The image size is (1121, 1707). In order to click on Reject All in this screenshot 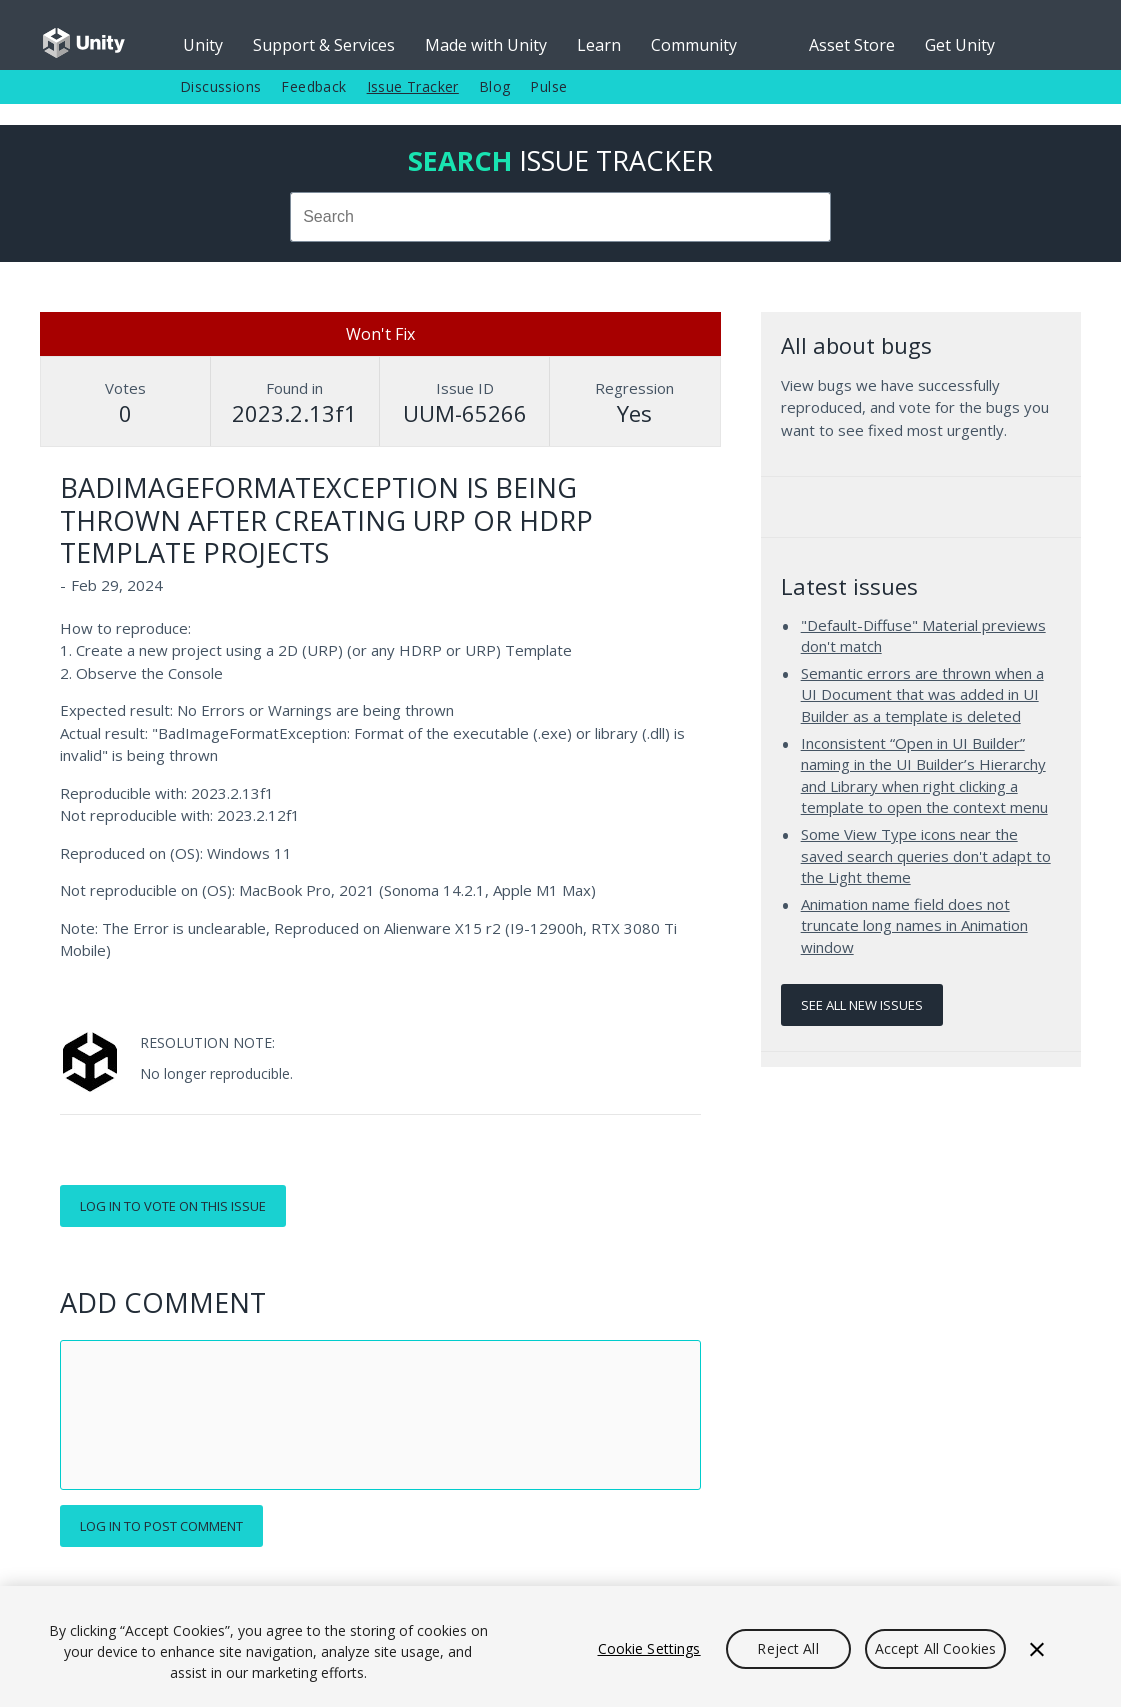, I will do `click(787, 1648)`.